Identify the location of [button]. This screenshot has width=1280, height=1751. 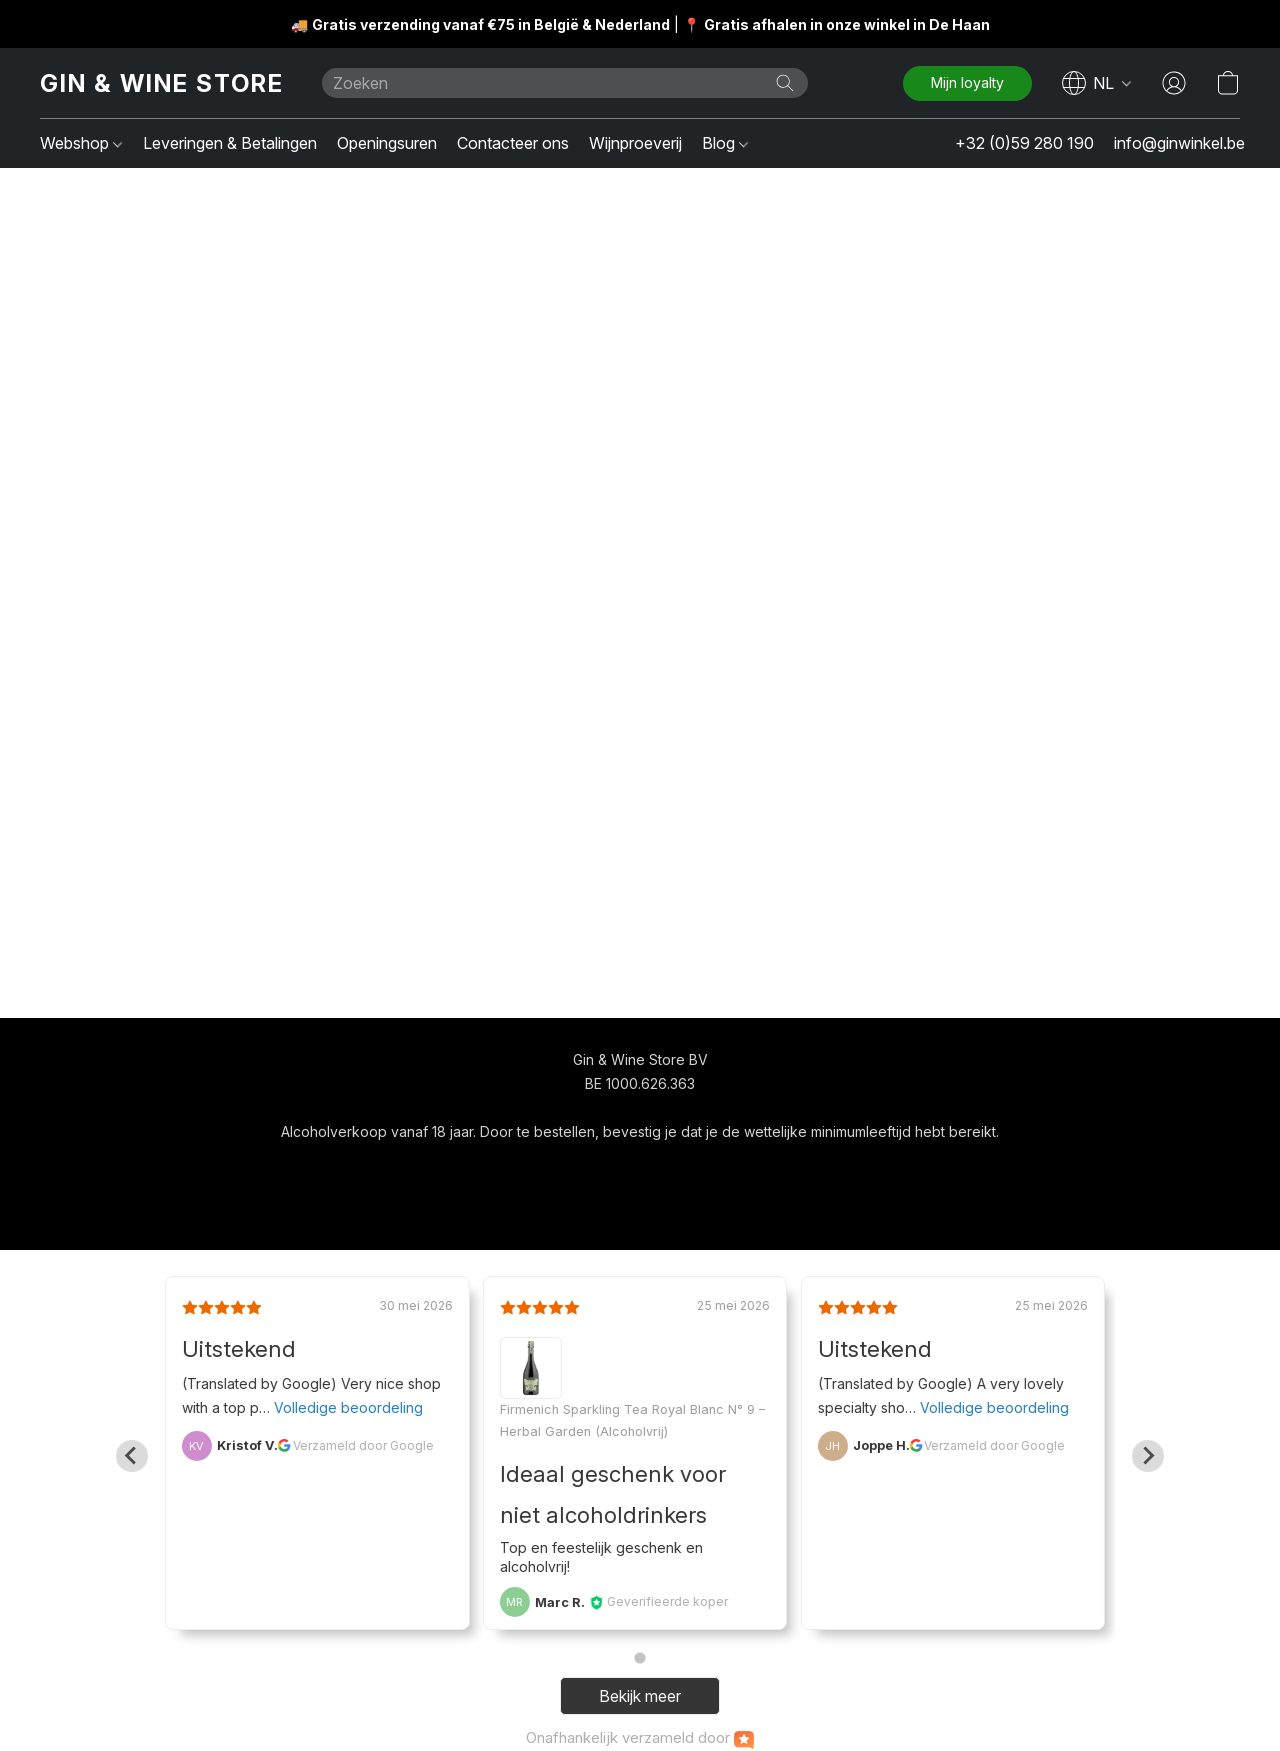
(161, 83).